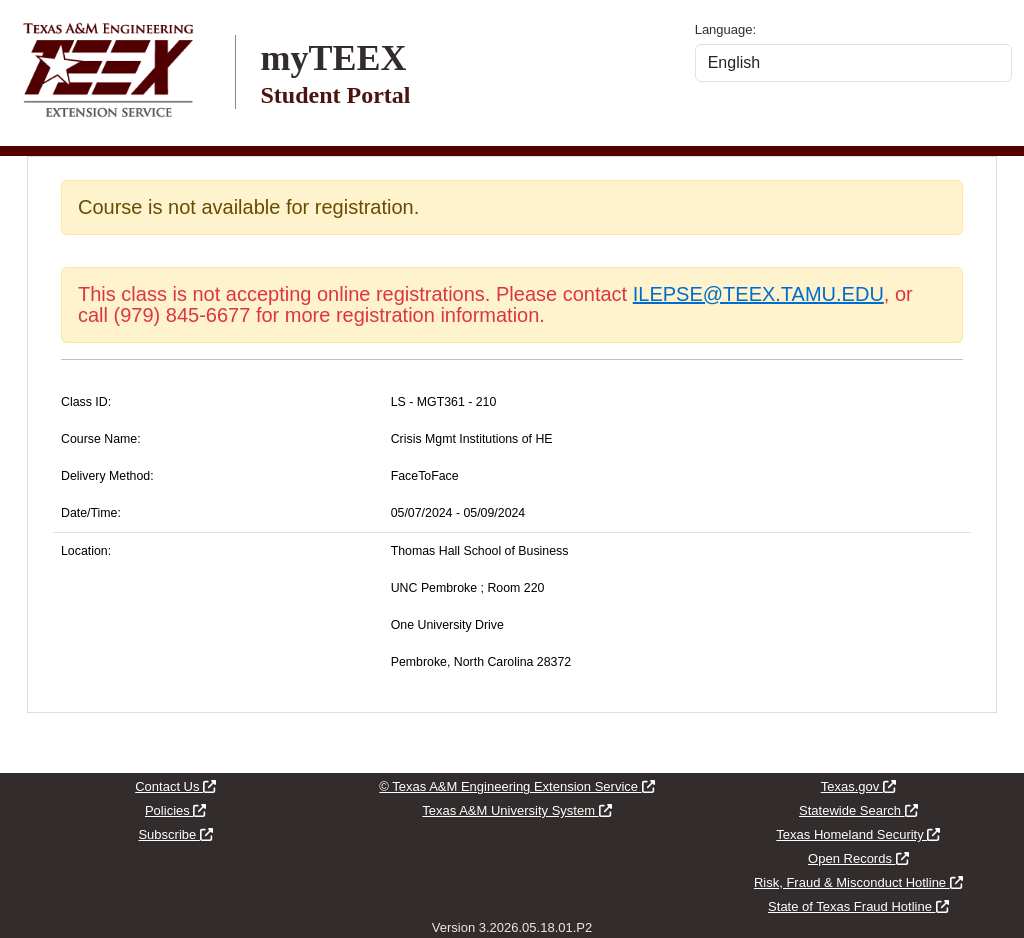 The image size is (1024, 938). I want to click on Open Records, so click(858, 858).